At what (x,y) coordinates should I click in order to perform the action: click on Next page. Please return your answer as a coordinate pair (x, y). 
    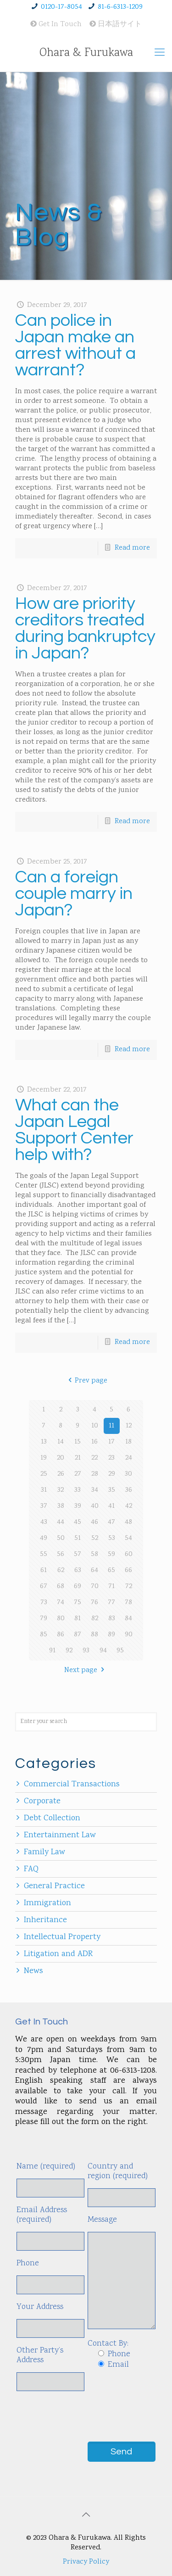
    Looking at the image, I should click on (85, 1670).